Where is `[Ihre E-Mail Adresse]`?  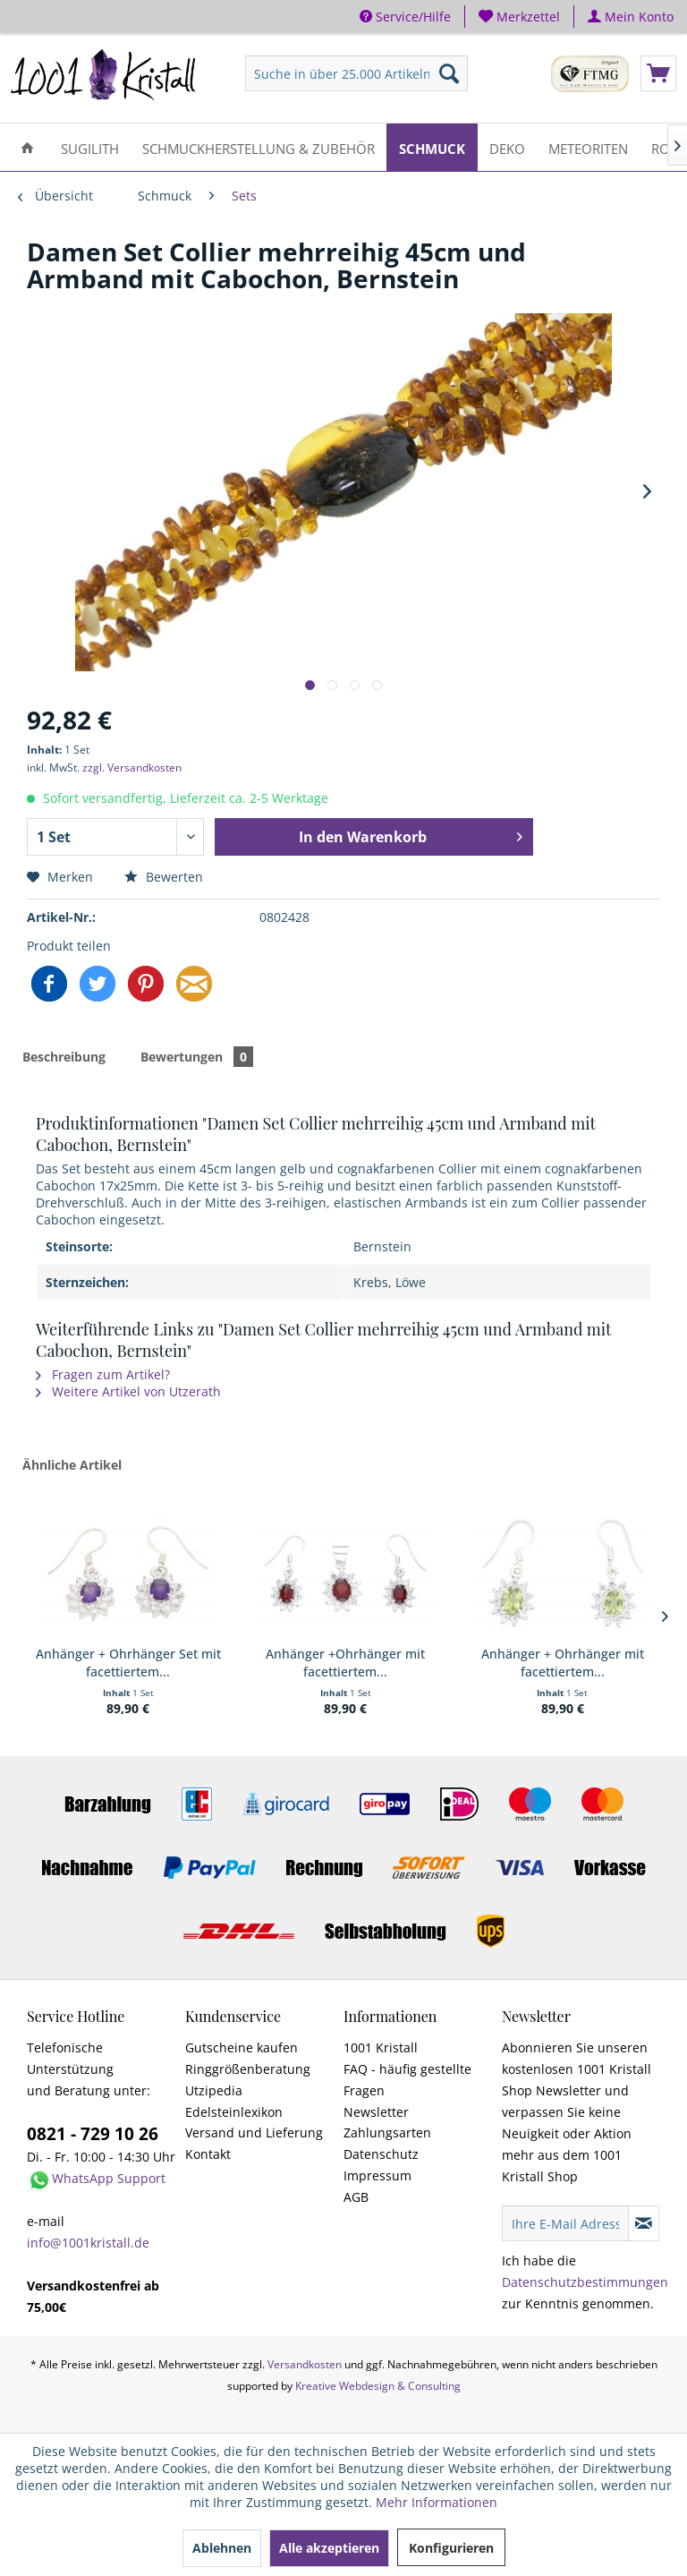
[Ihre E-Mail Adresse] is located at coordinates (565, 2223).